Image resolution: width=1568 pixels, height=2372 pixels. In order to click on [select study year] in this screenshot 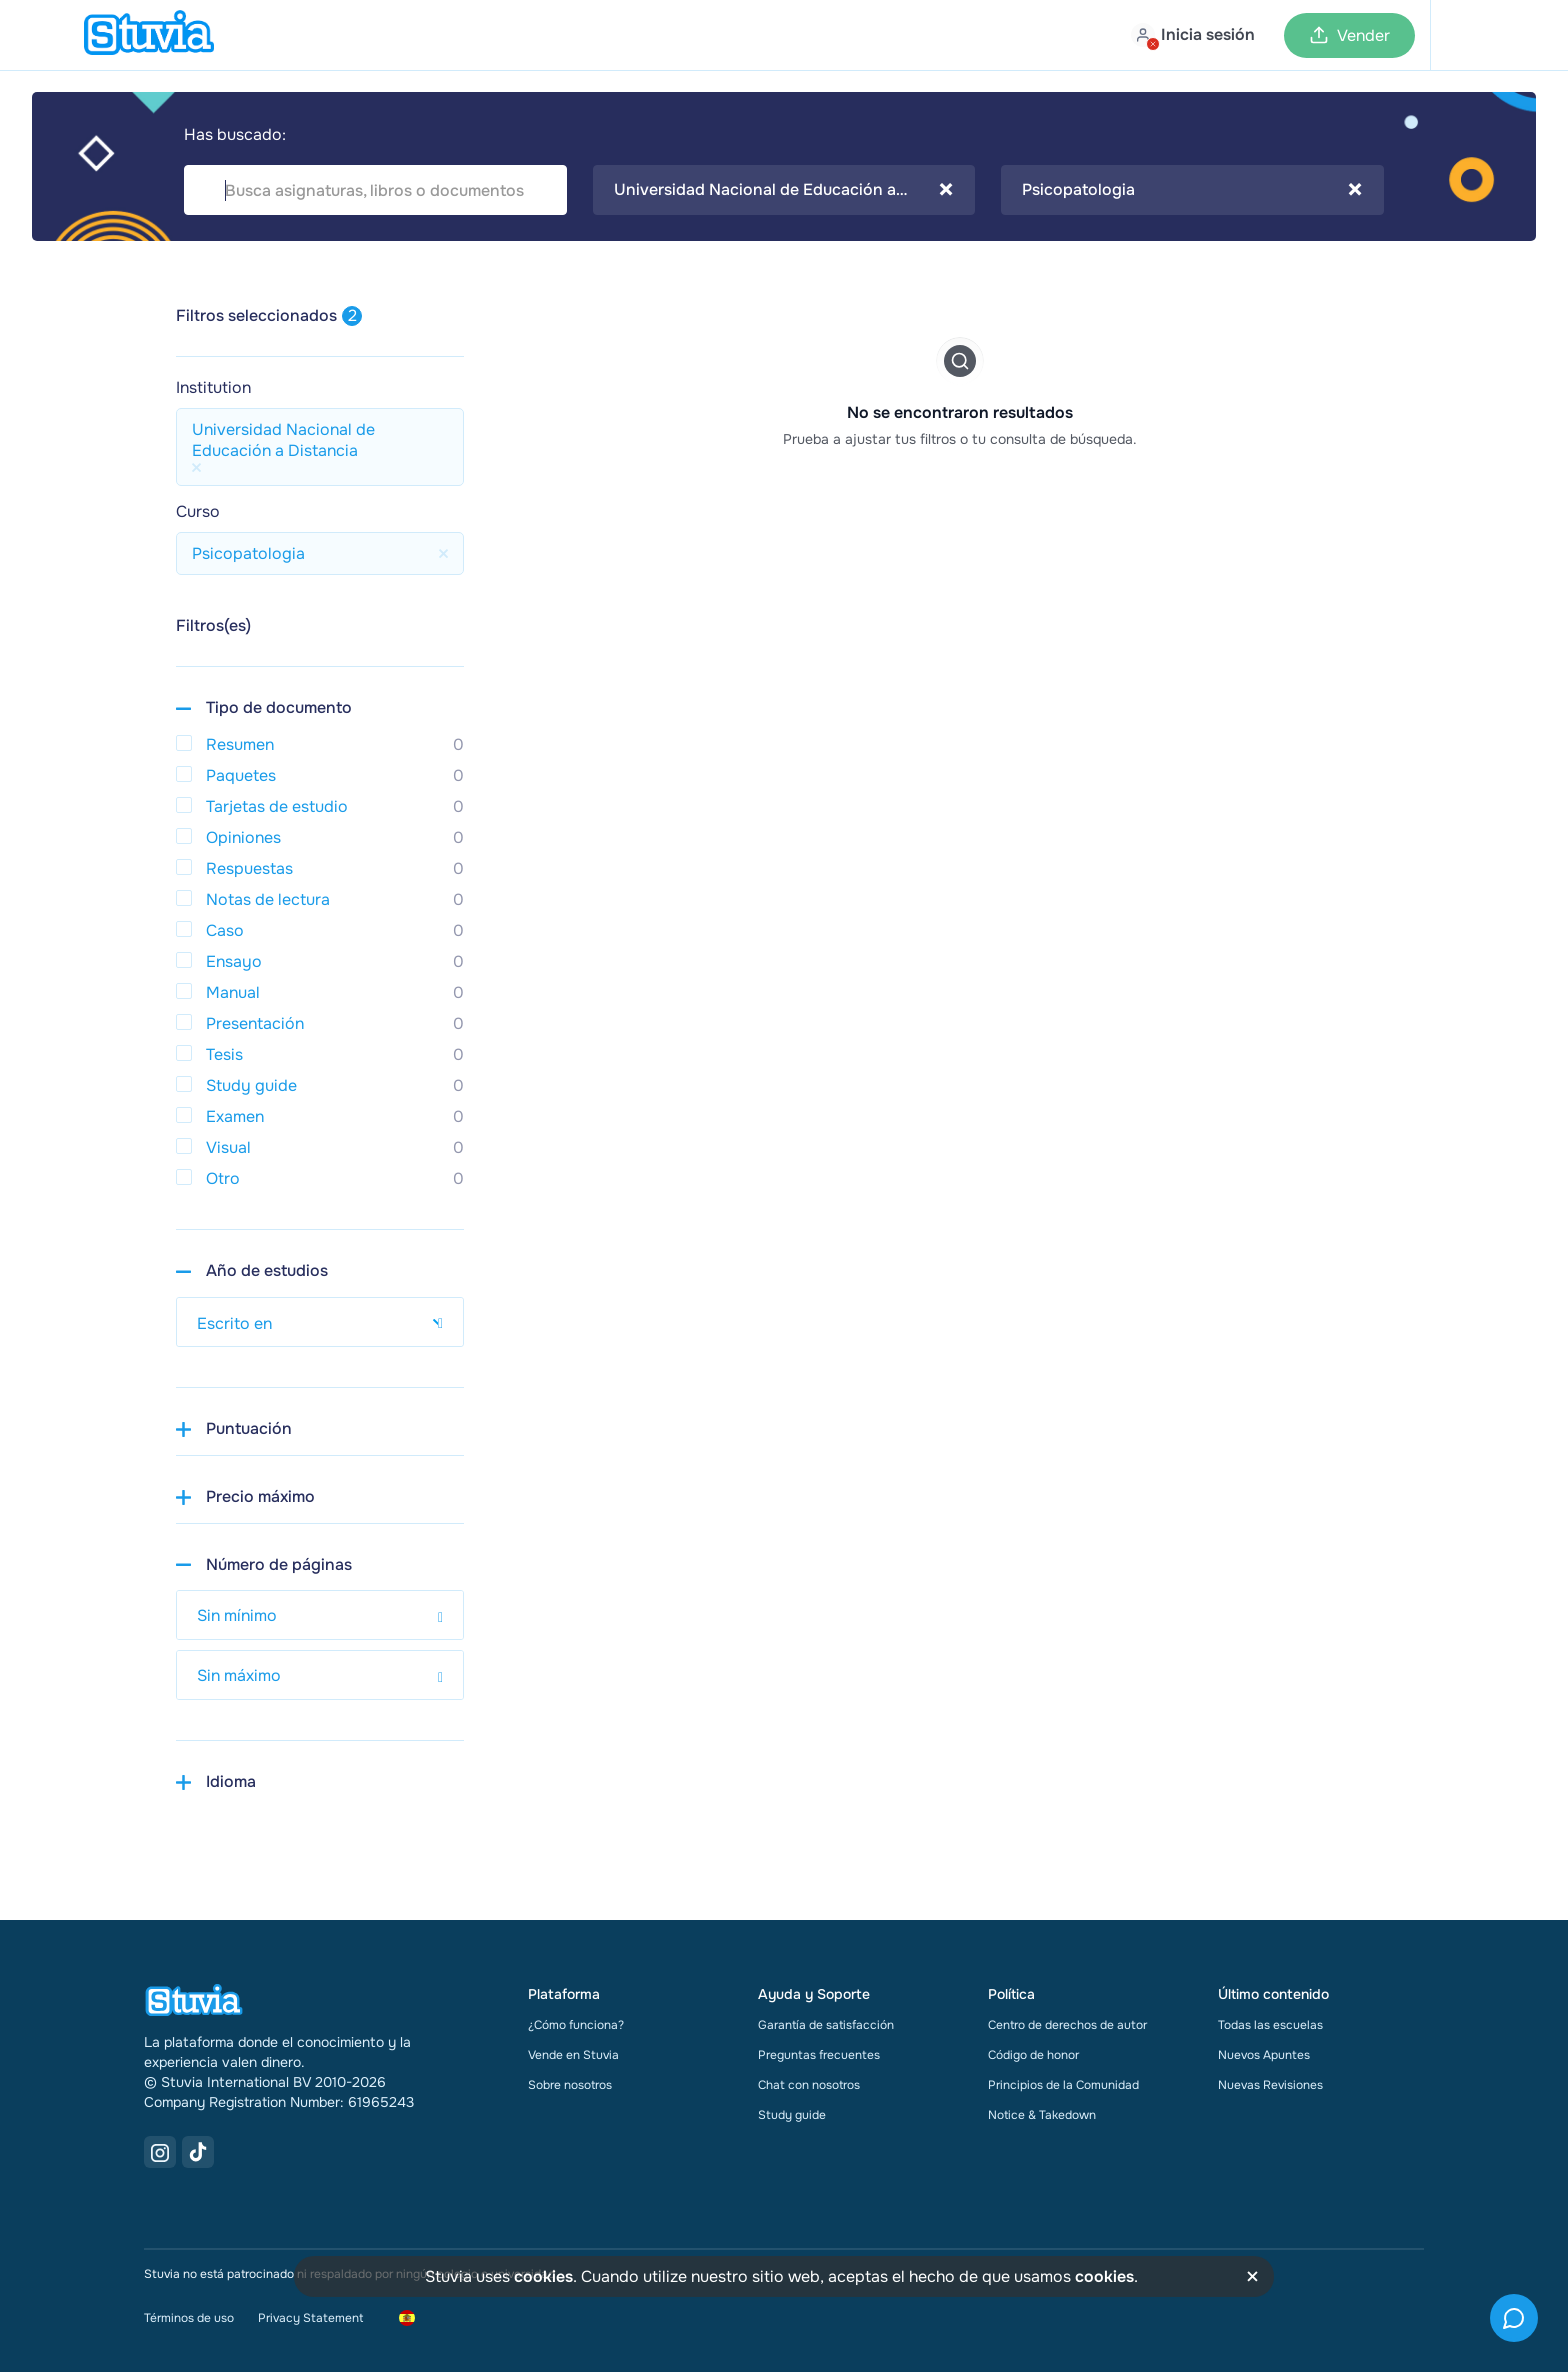, I will do `click(320, 1322)`.